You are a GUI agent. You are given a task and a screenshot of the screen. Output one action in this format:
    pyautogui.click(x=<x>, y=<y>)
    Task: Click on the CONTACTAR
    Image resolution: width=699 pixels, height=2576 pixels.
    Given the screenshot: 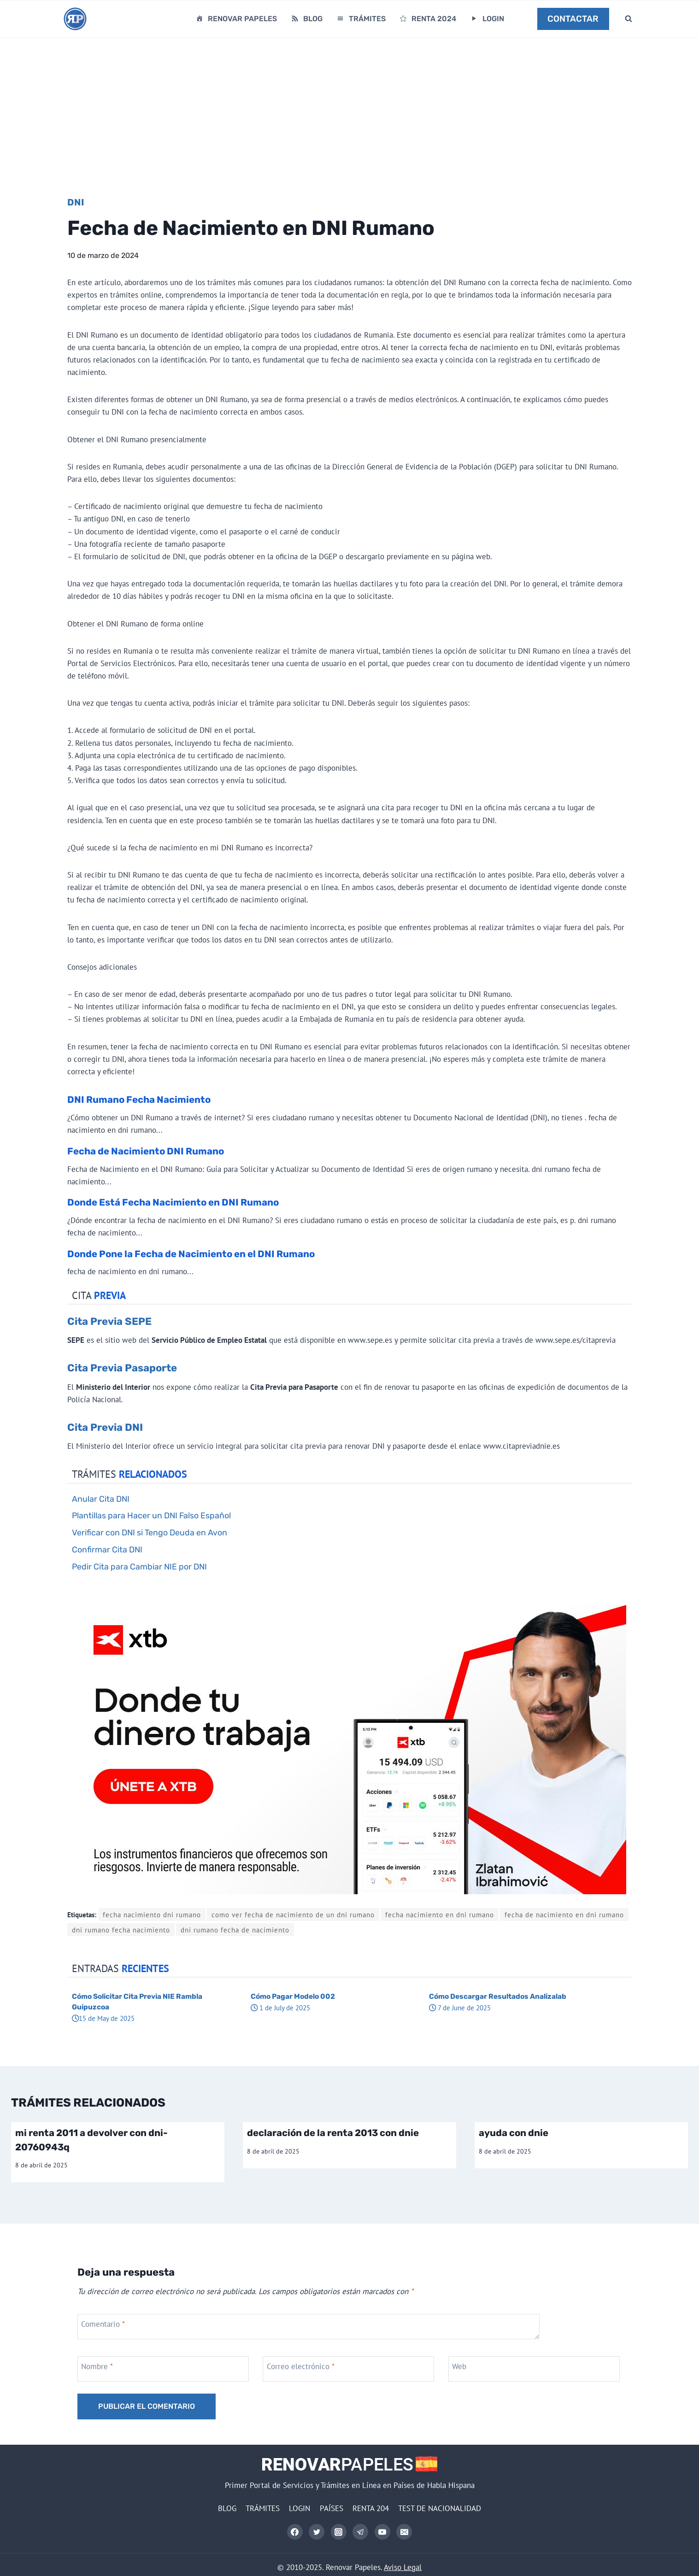 What is the action you would take?
    pyautogui.click(x=573, y=19)
    